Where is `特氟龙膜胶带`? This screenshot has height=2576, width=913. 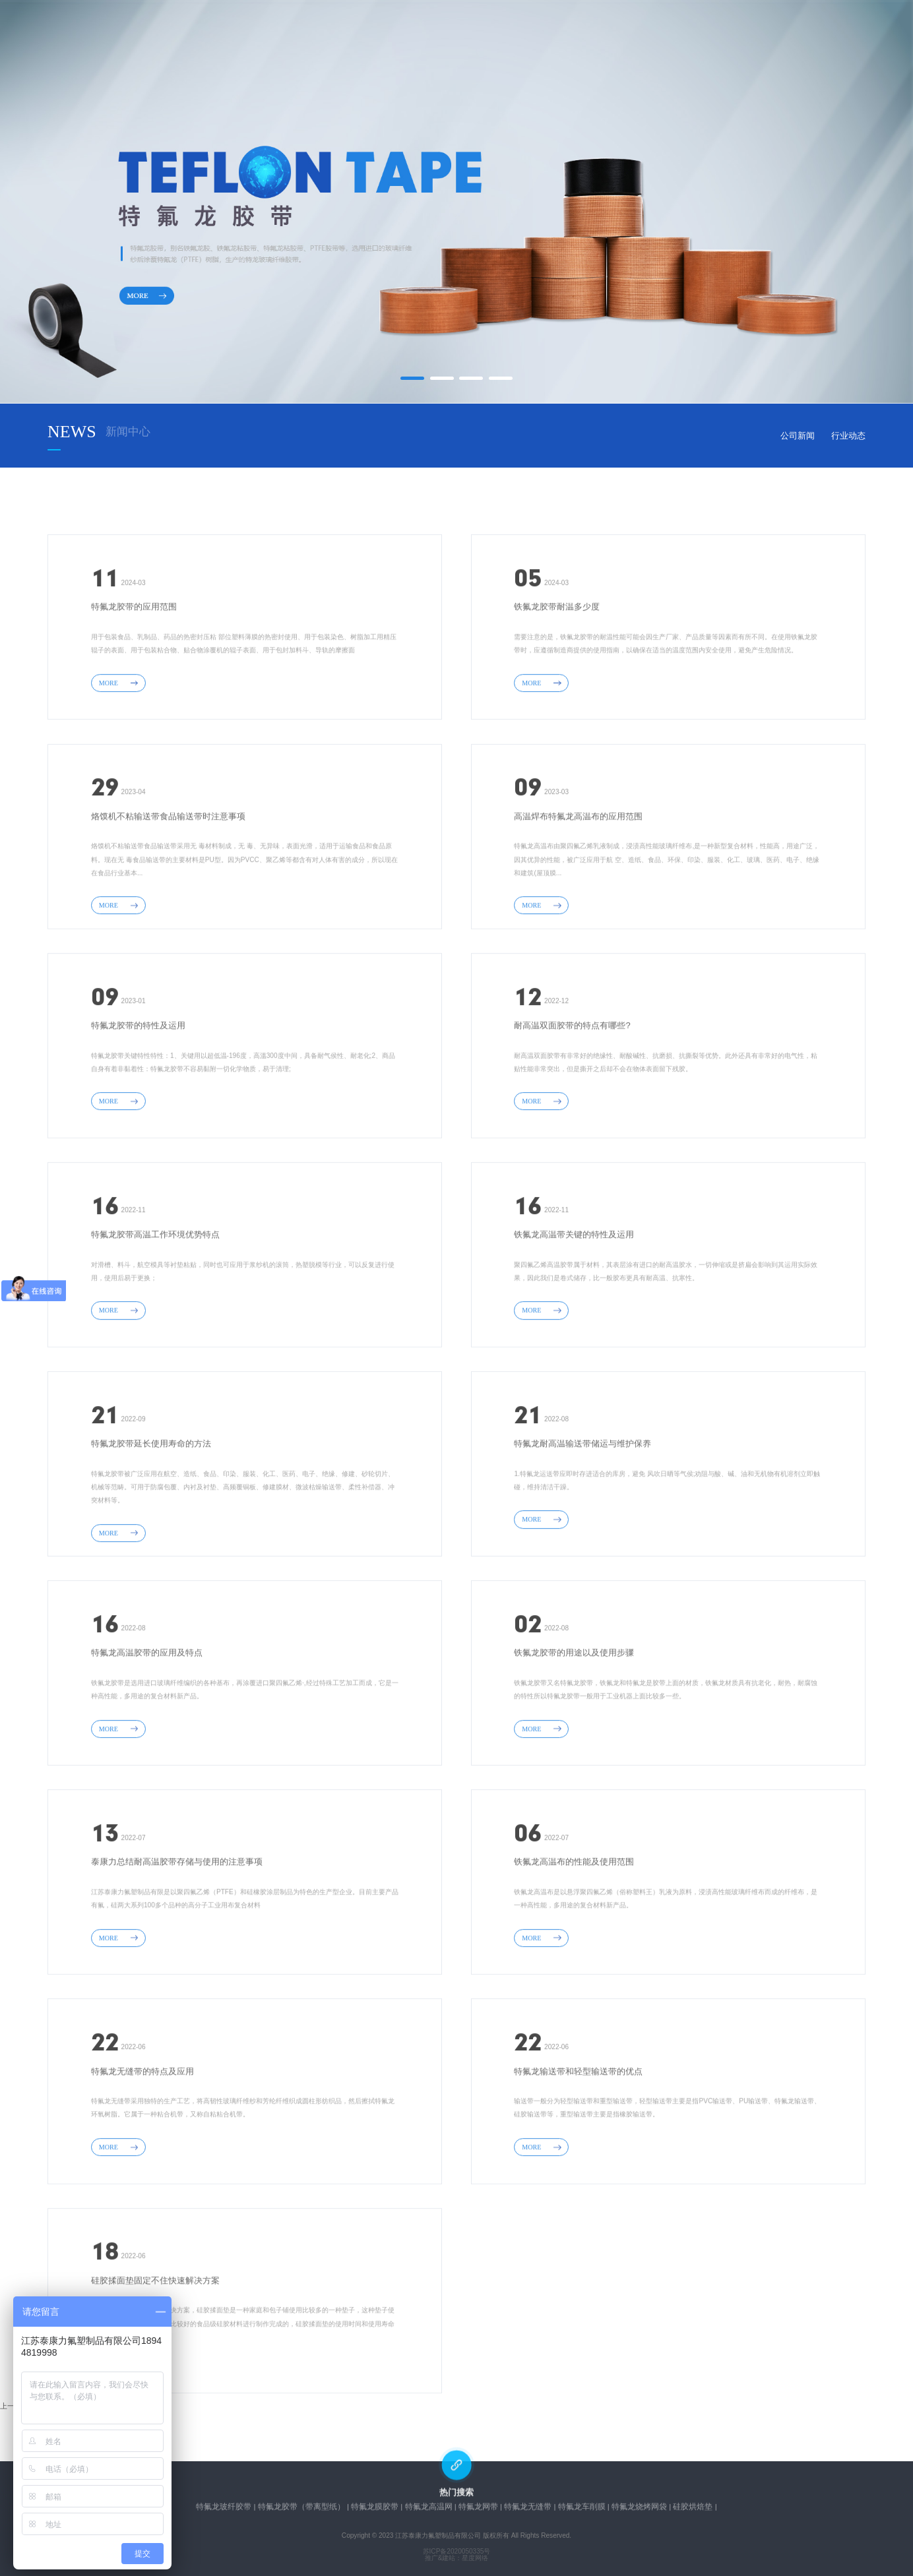 特氟龙膜胶带 is located at coordinates (374, 2510).